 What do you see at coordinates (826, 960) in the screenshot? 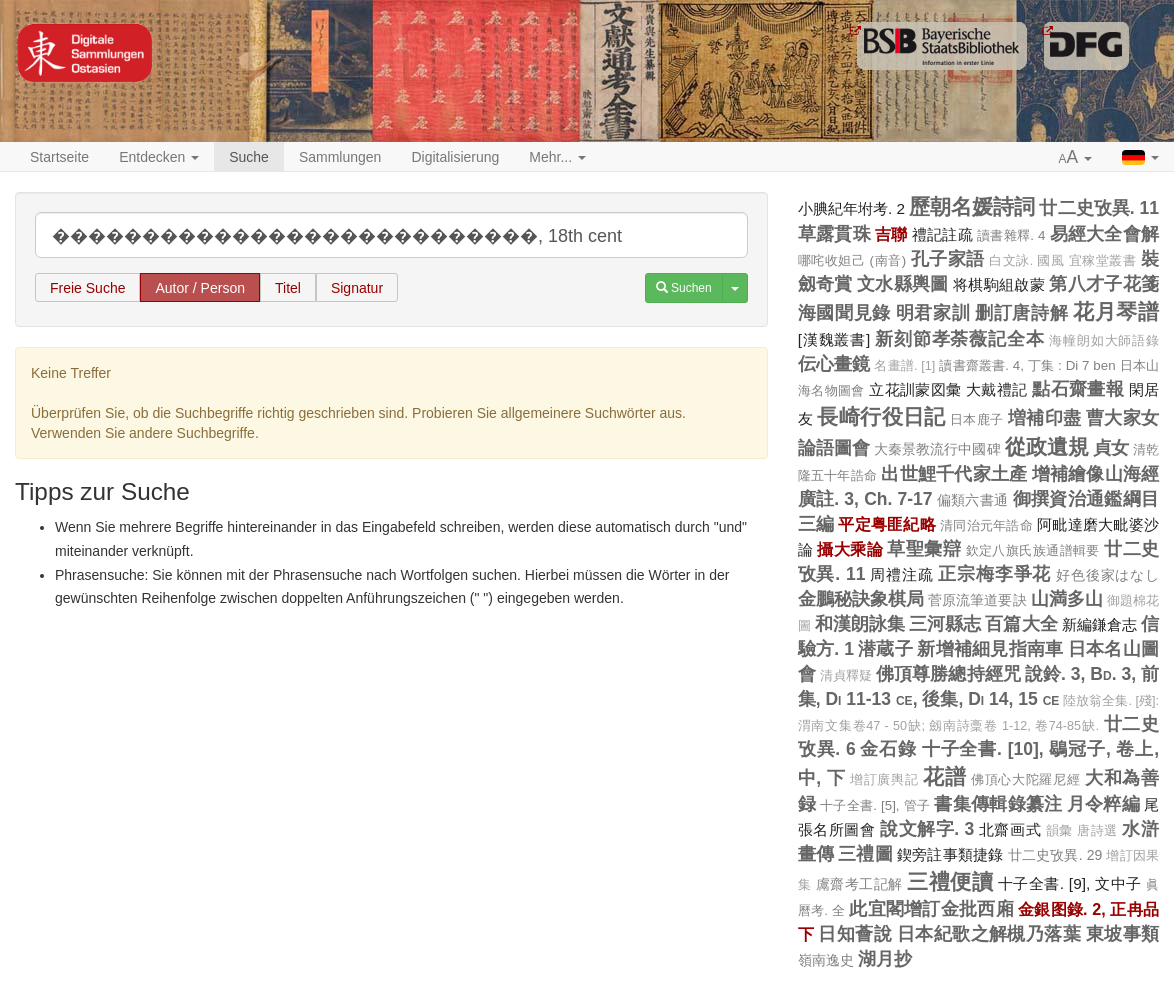
I see `嶺南逸史` at bounding box center [826, 960].